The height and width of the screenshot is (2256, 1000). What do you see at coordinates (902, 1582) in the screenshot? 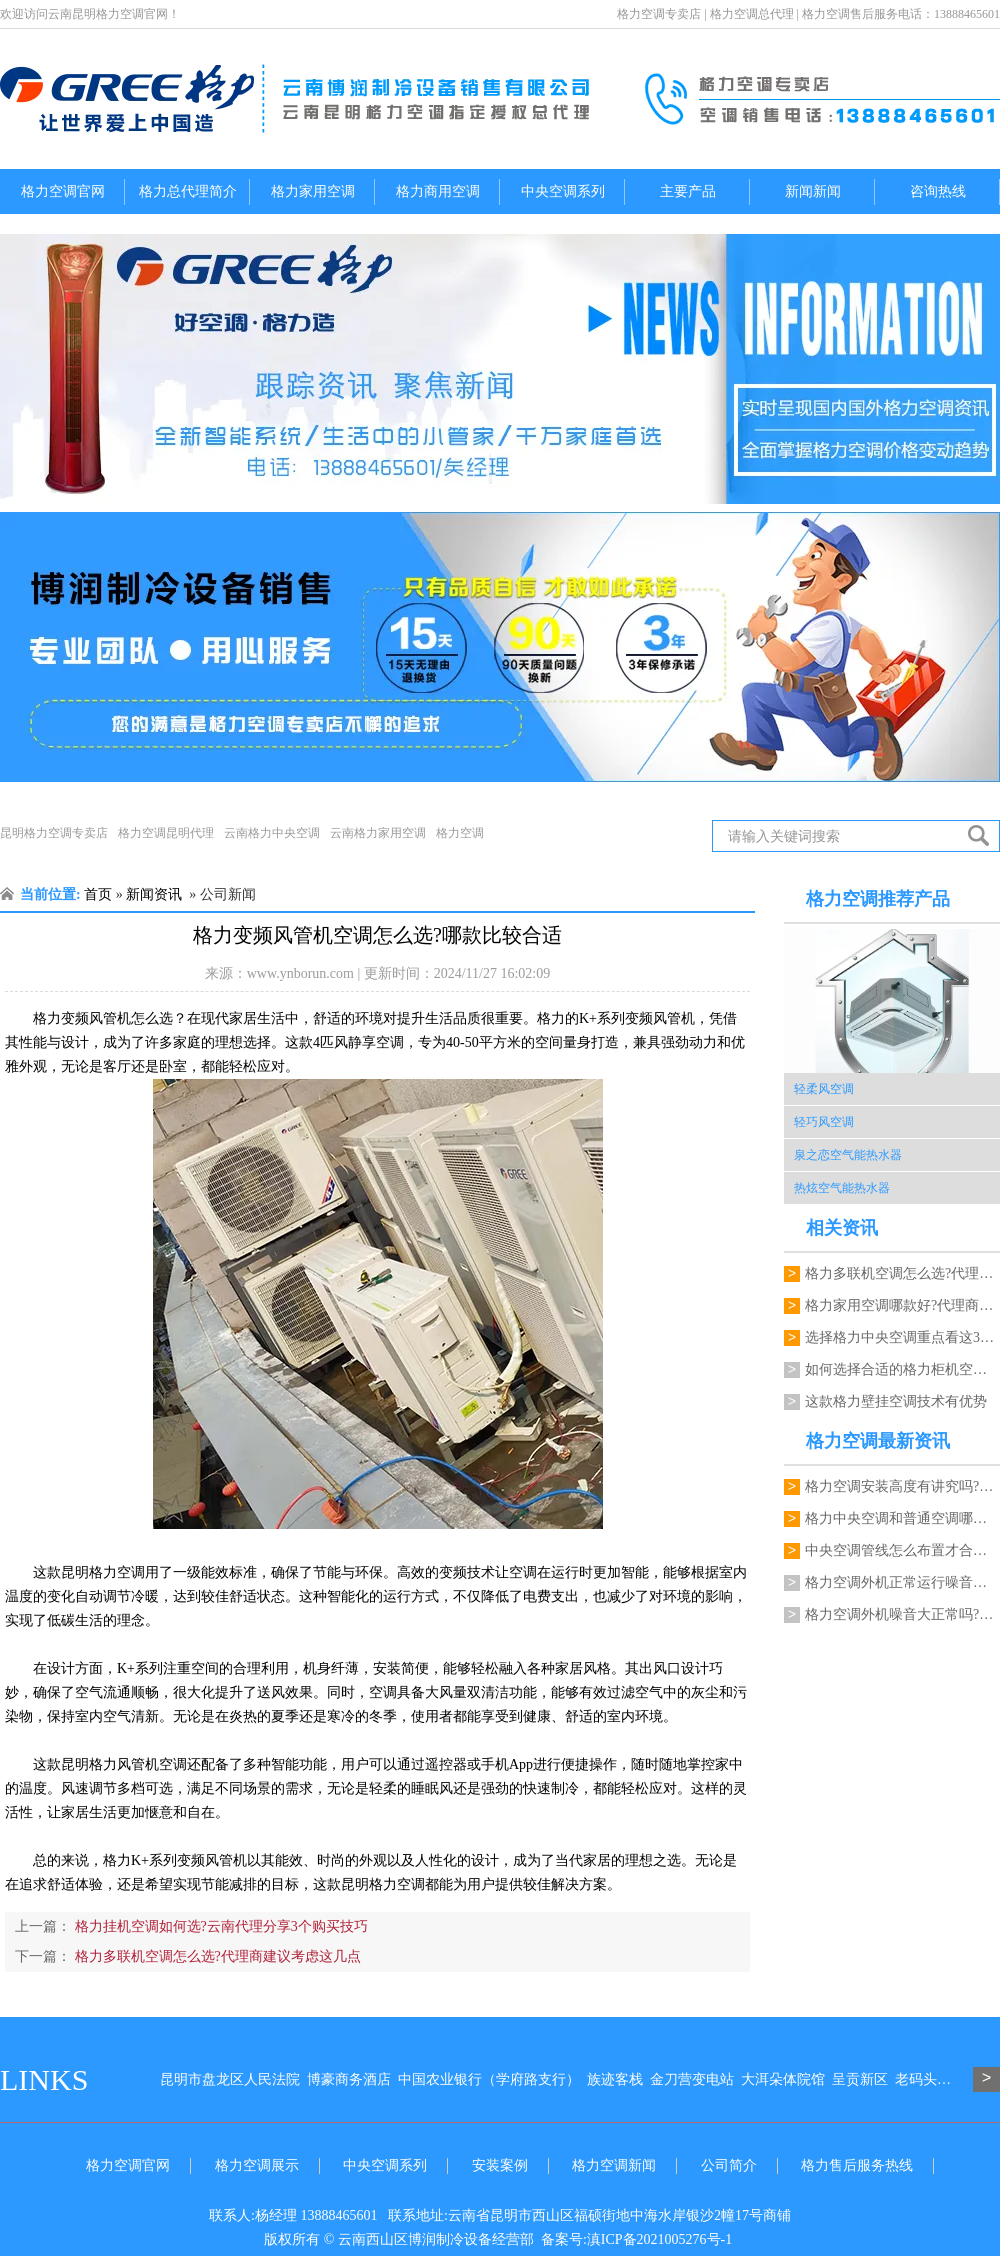
I see `格力空调外机正常运行噪音多大才正常` at bounding box center [902, 1582].